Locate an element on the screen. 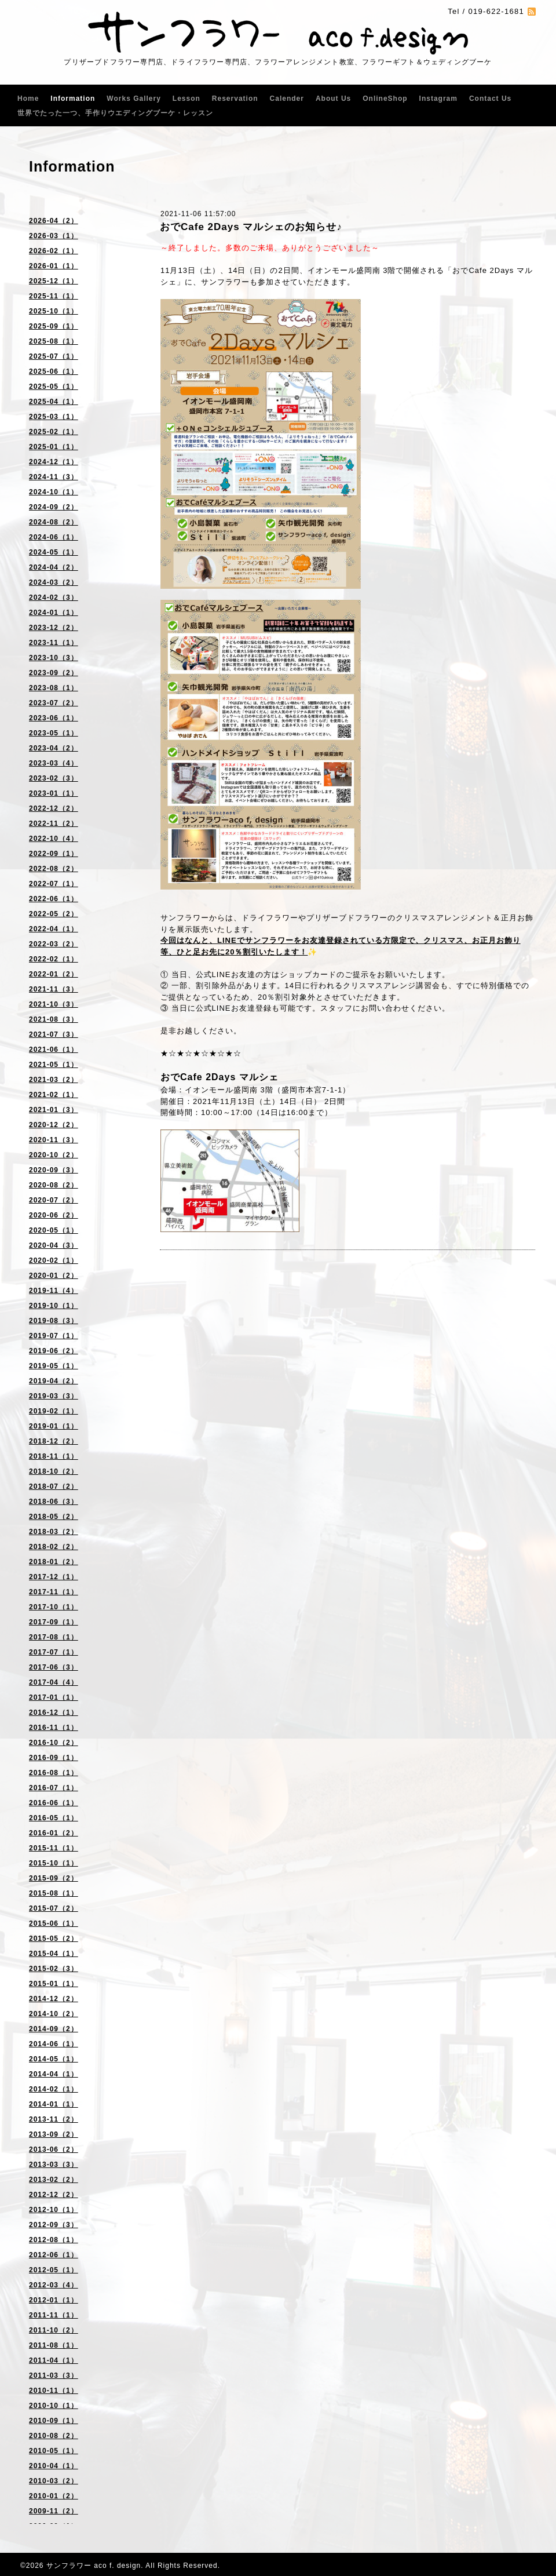 This screenshot has height=2576, width=556. 2015-06（1） is located at coordinates (53, 1923).